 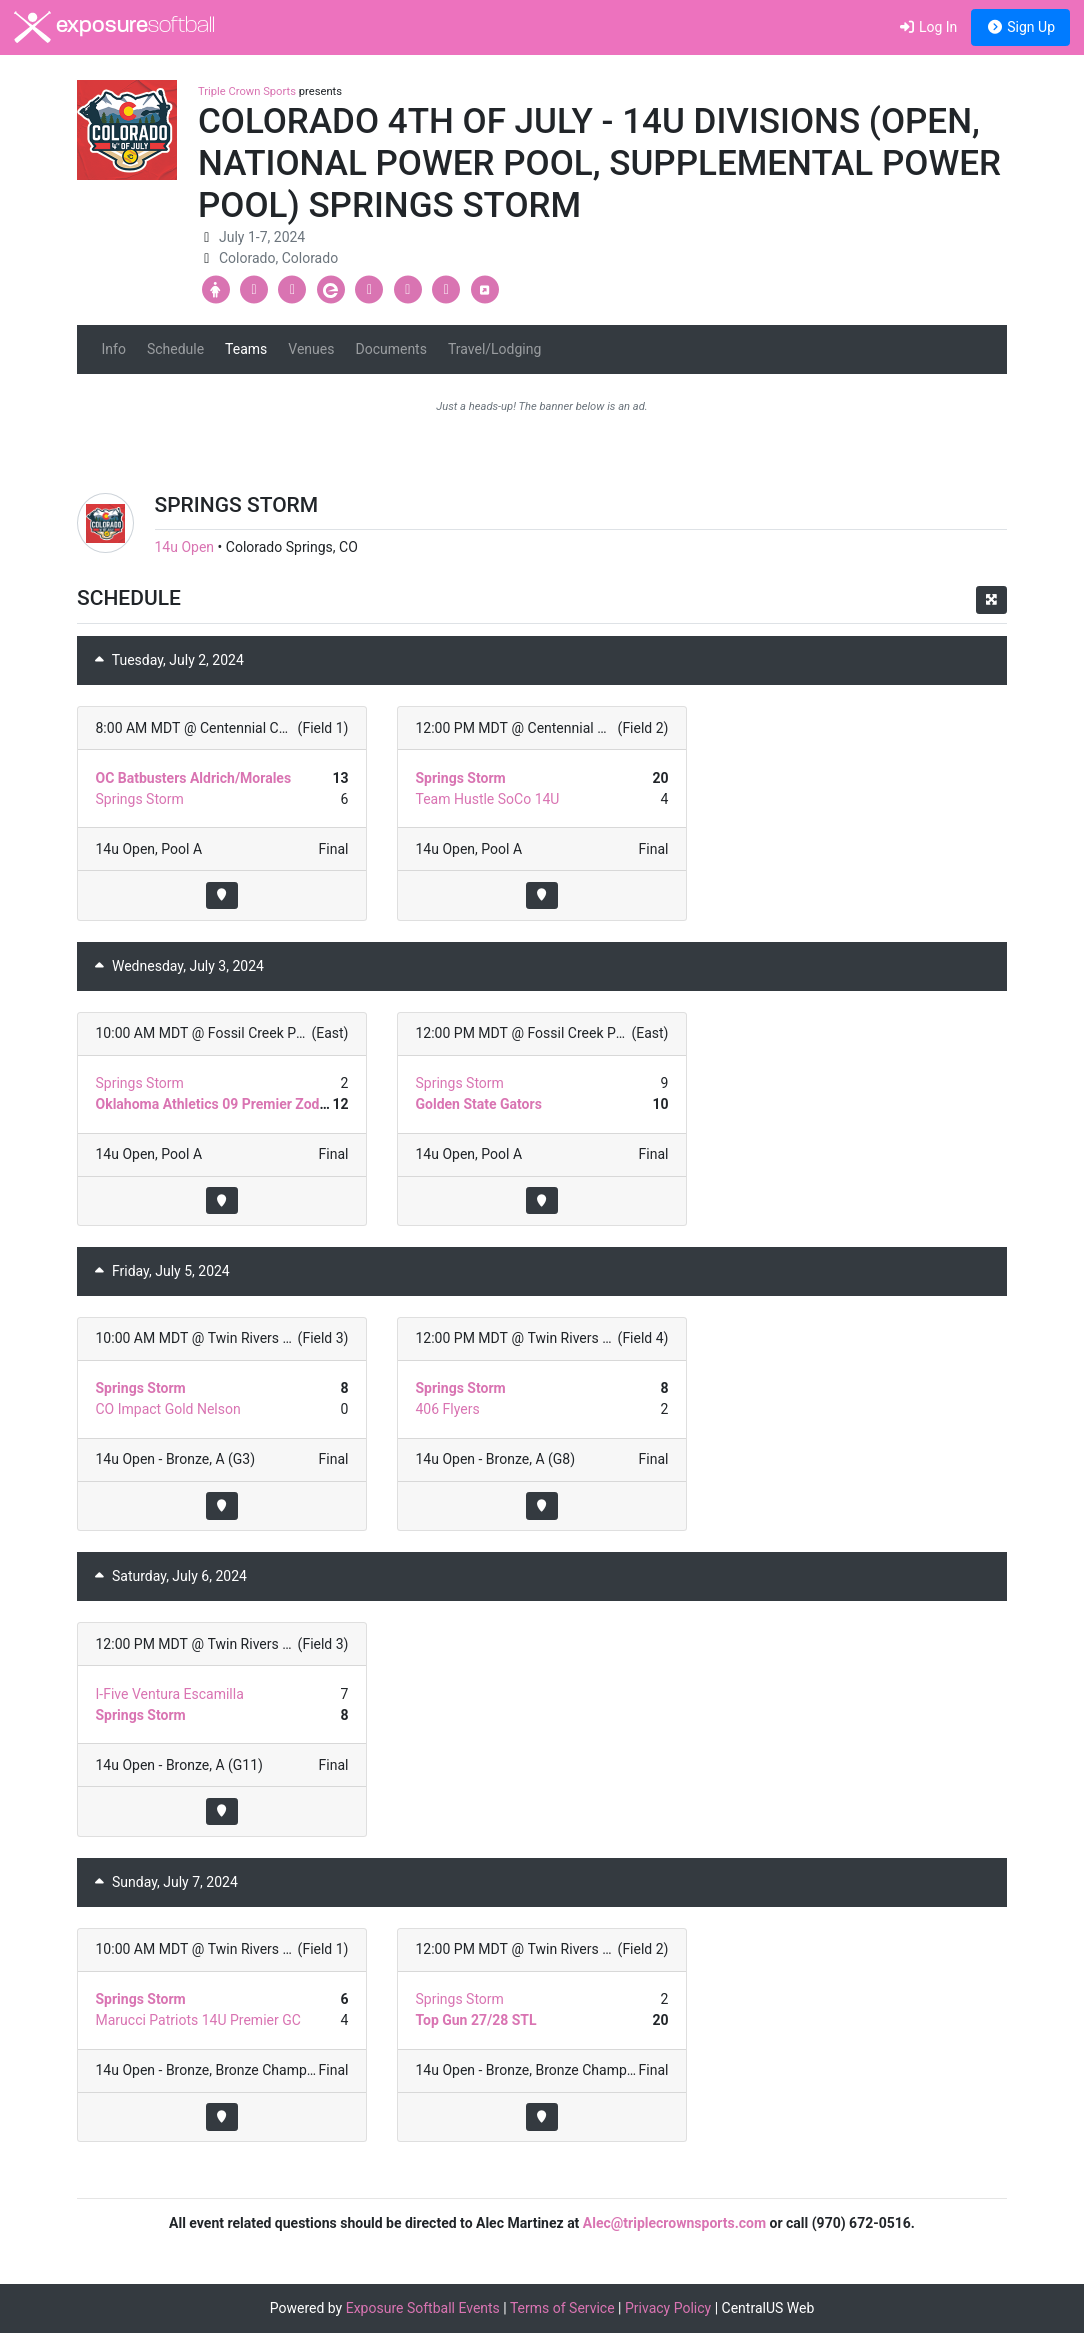 I want to click on Privacy Policy, so click(x=668, y=2308).